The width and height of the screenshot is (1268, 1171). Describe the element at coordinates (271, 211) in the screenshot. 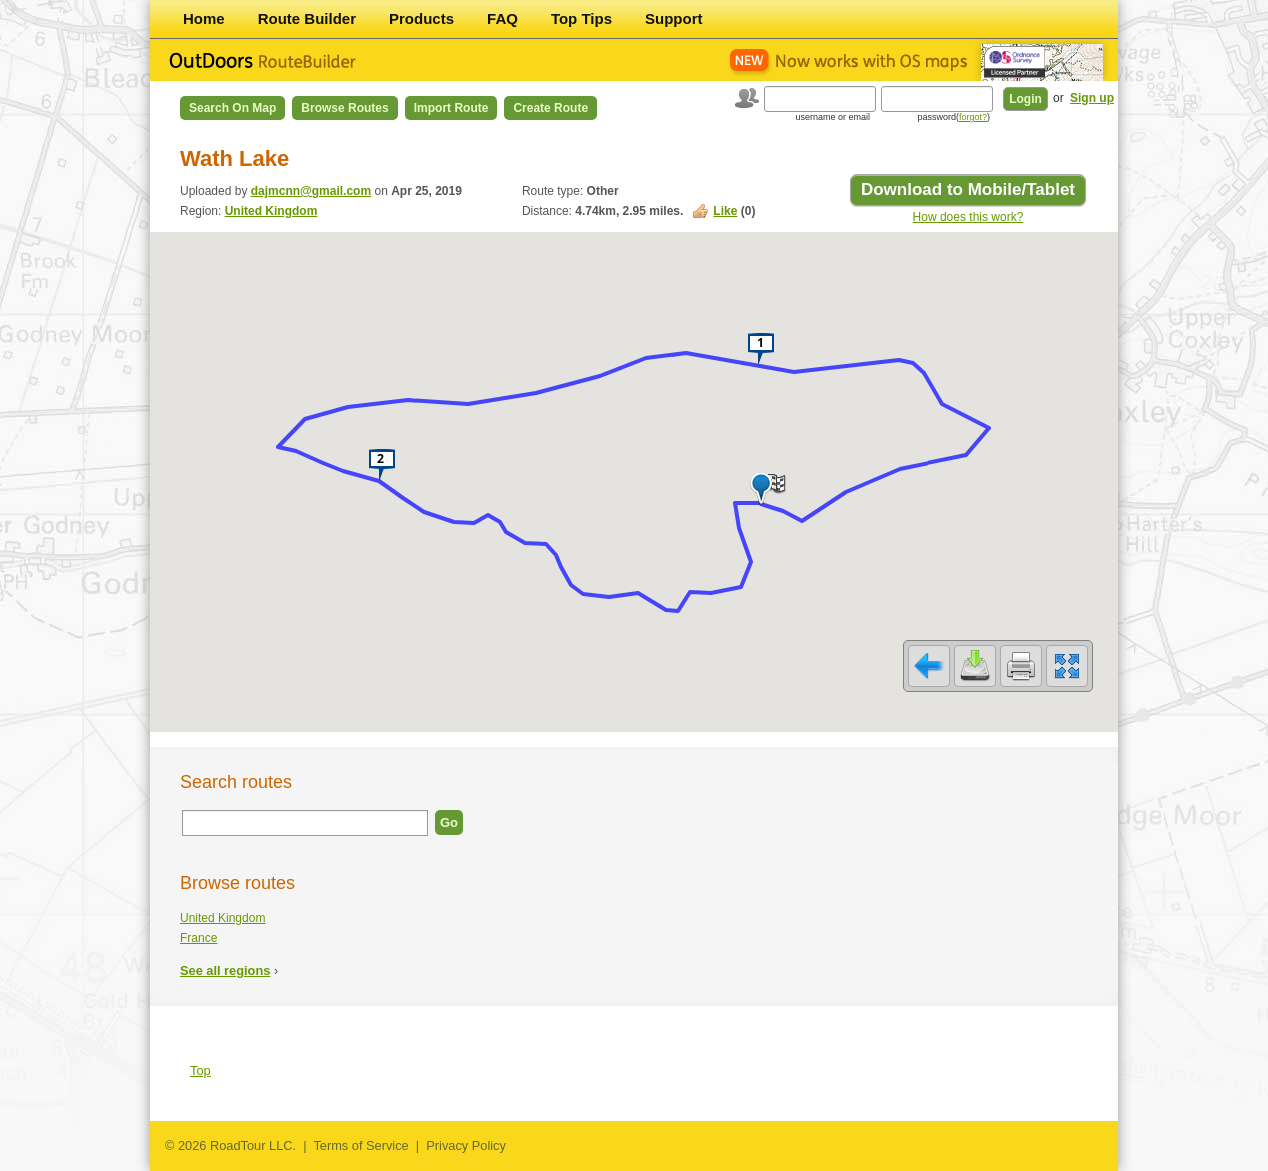

I see `United Kingdom` at that location.